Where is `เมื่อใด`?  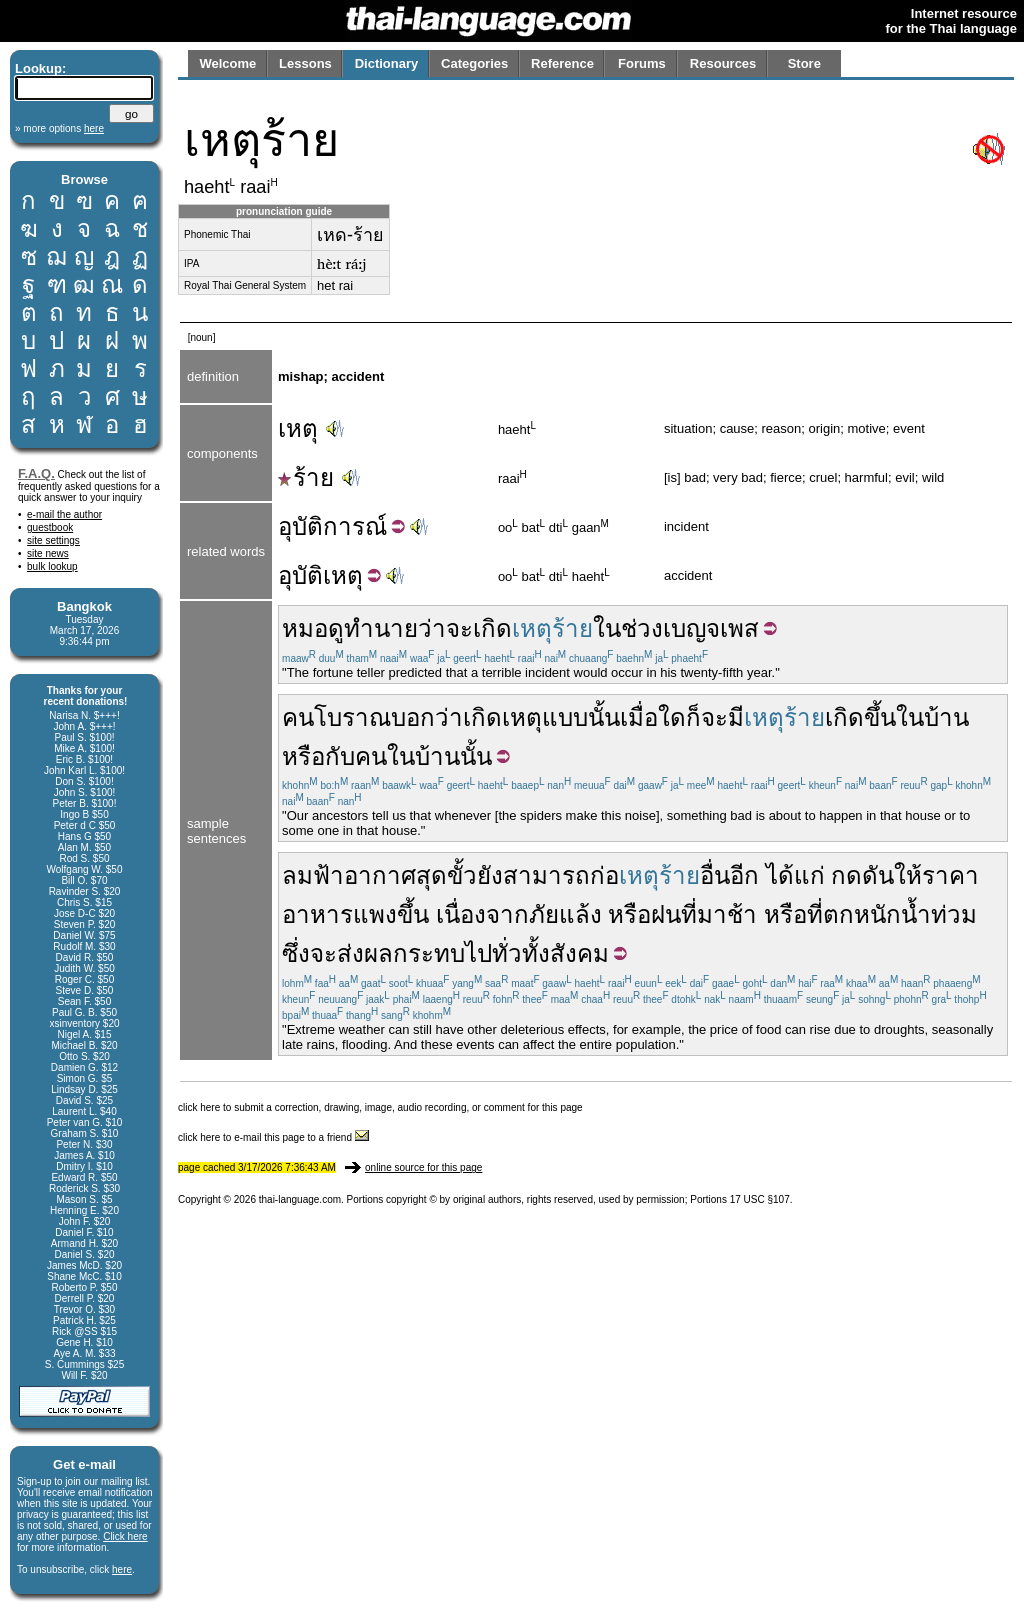
เมื่อใด is located at coordinates (653, 717).